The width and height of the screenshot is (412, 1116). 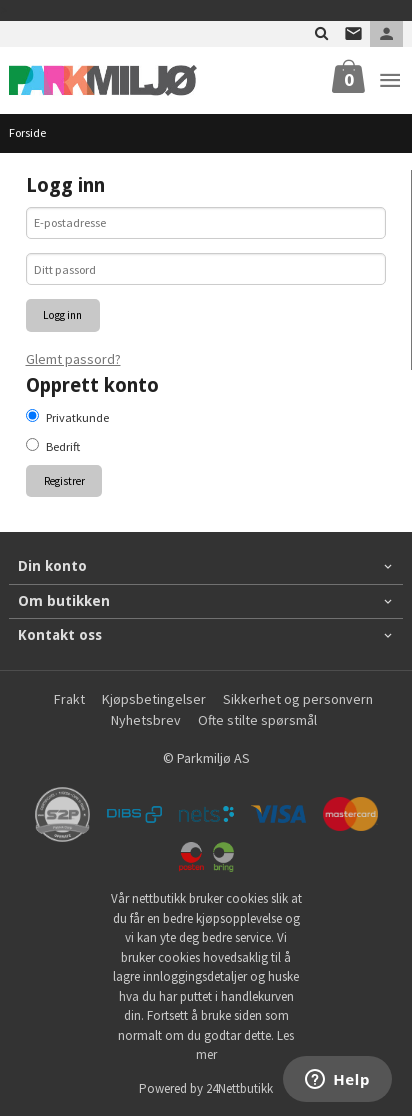 What do you see at coordinates (146, 720) in the screenshot?
I see `Nyhetsbrev` at bounding box center [146, 720].